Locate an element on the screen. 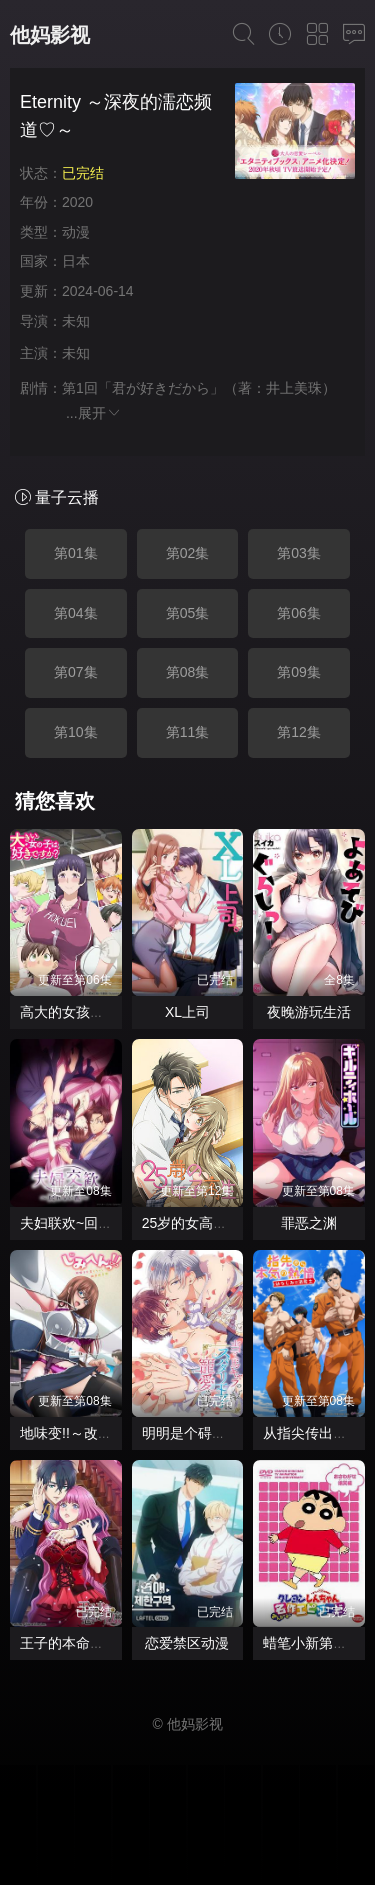 The height and width of the screenshot is (1885, 375). 第03集 is located at coordinates (299, 553).